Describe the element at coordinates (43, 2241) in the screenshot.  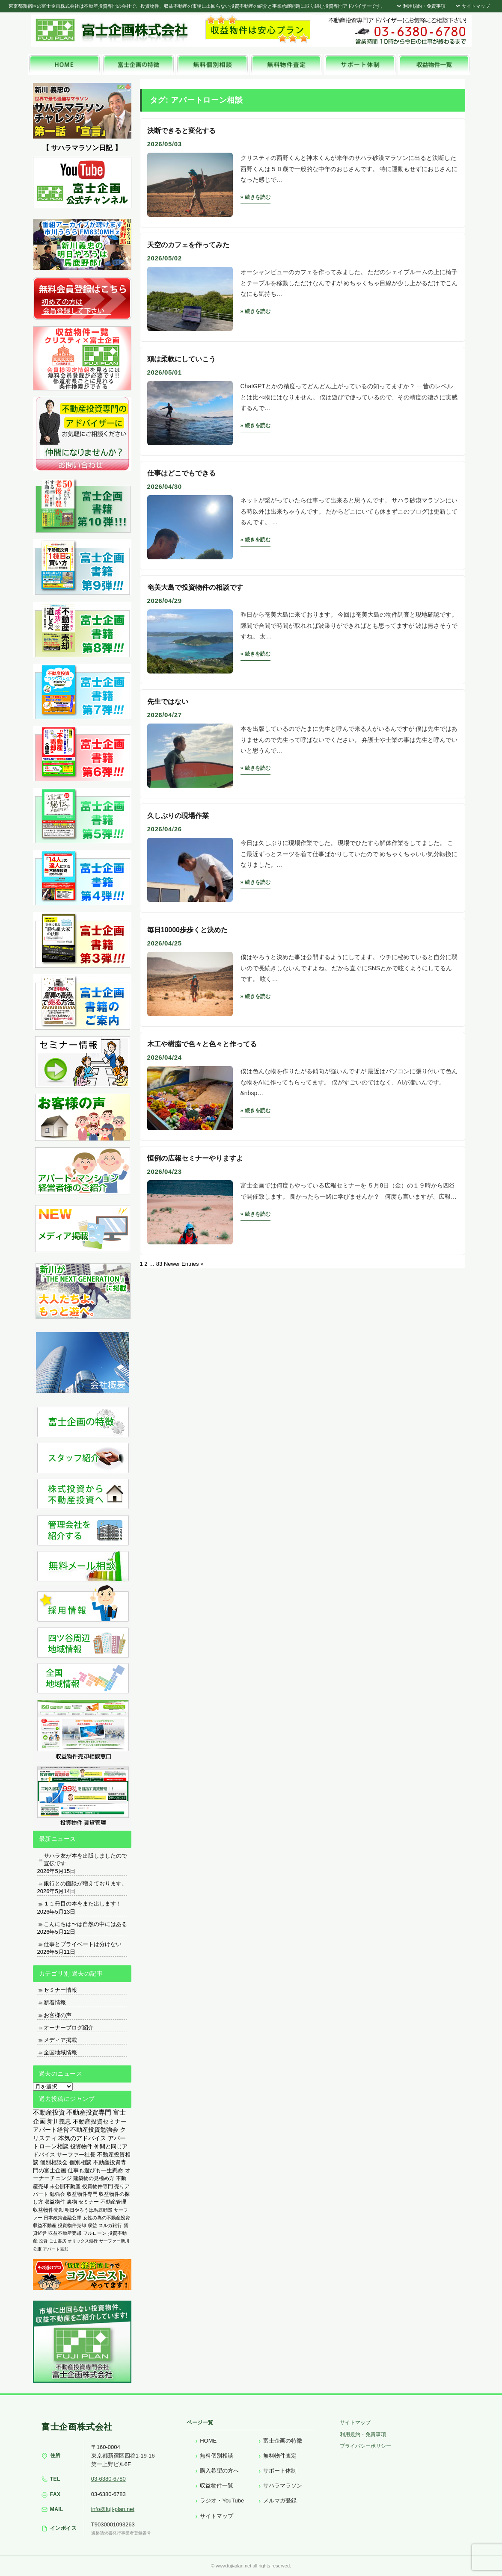
I see `投資 [投資 (123個の項目)]` at that location.